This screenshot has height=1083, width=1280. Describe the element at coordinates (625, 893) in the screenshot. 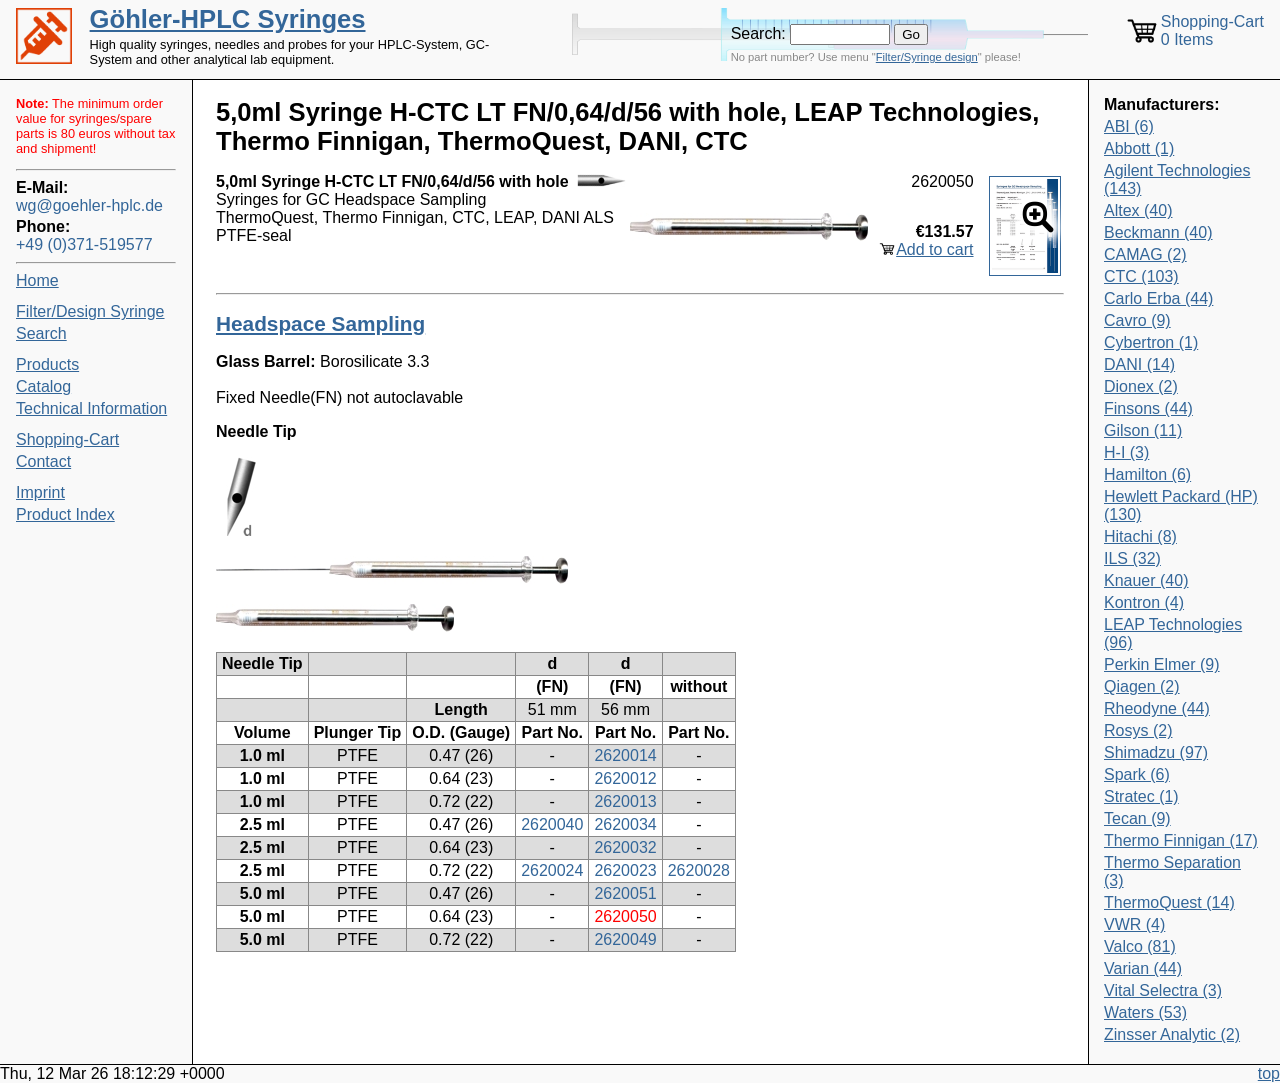

I see `2620051` at that location.